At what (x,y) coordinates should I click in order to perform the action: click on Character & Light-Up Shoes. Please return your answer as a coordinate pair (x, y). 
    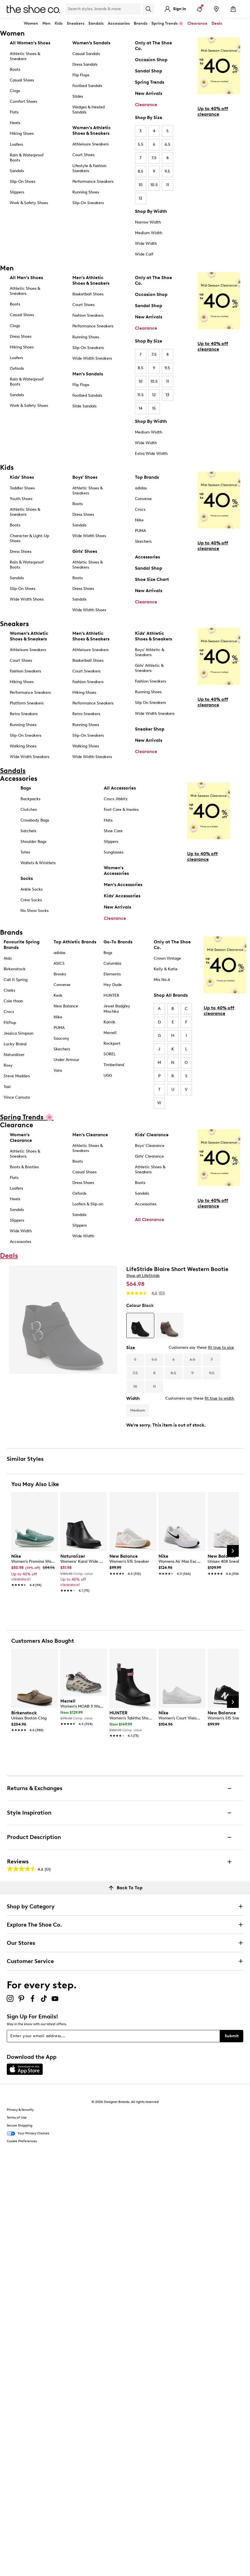
    Looking at the image, I should click on (29, 538).